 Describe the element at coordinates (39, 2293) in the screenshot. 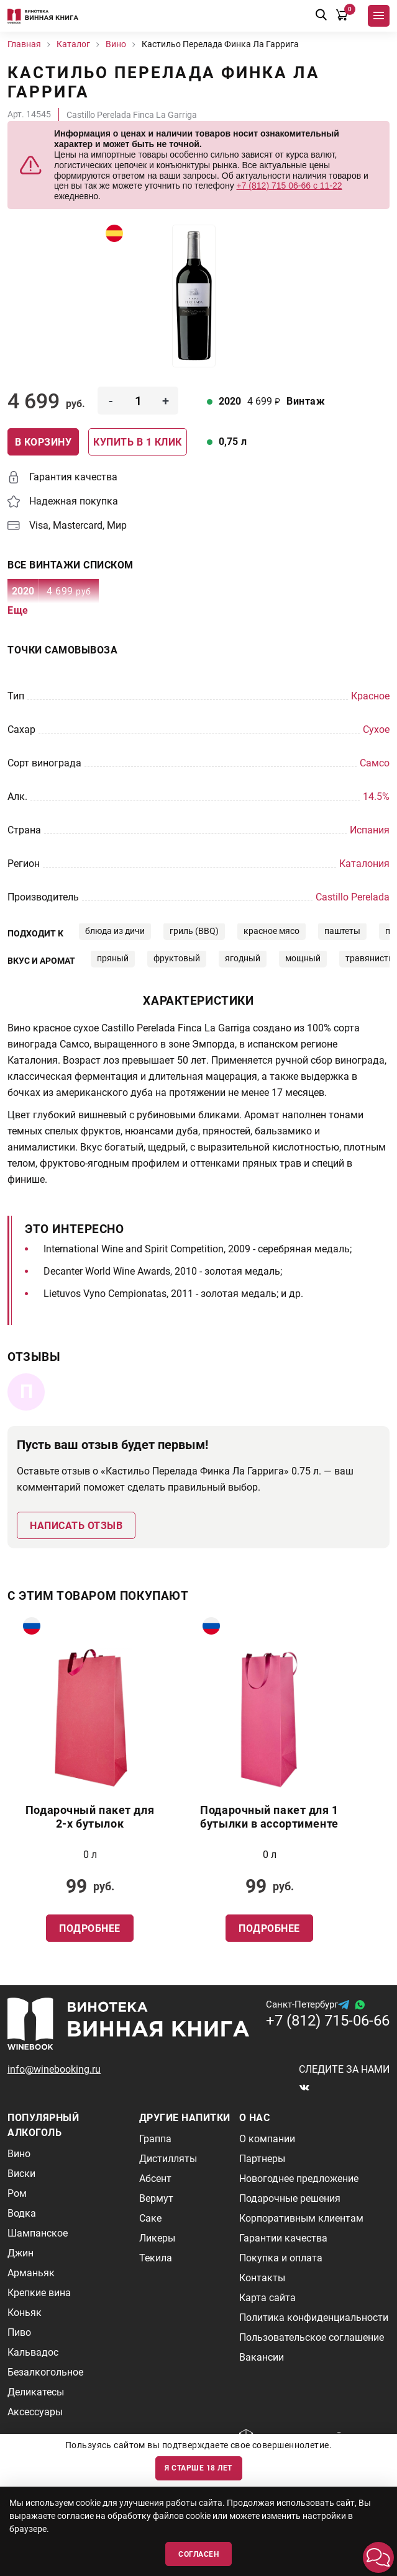

I see `Крепкие вина` at that location.